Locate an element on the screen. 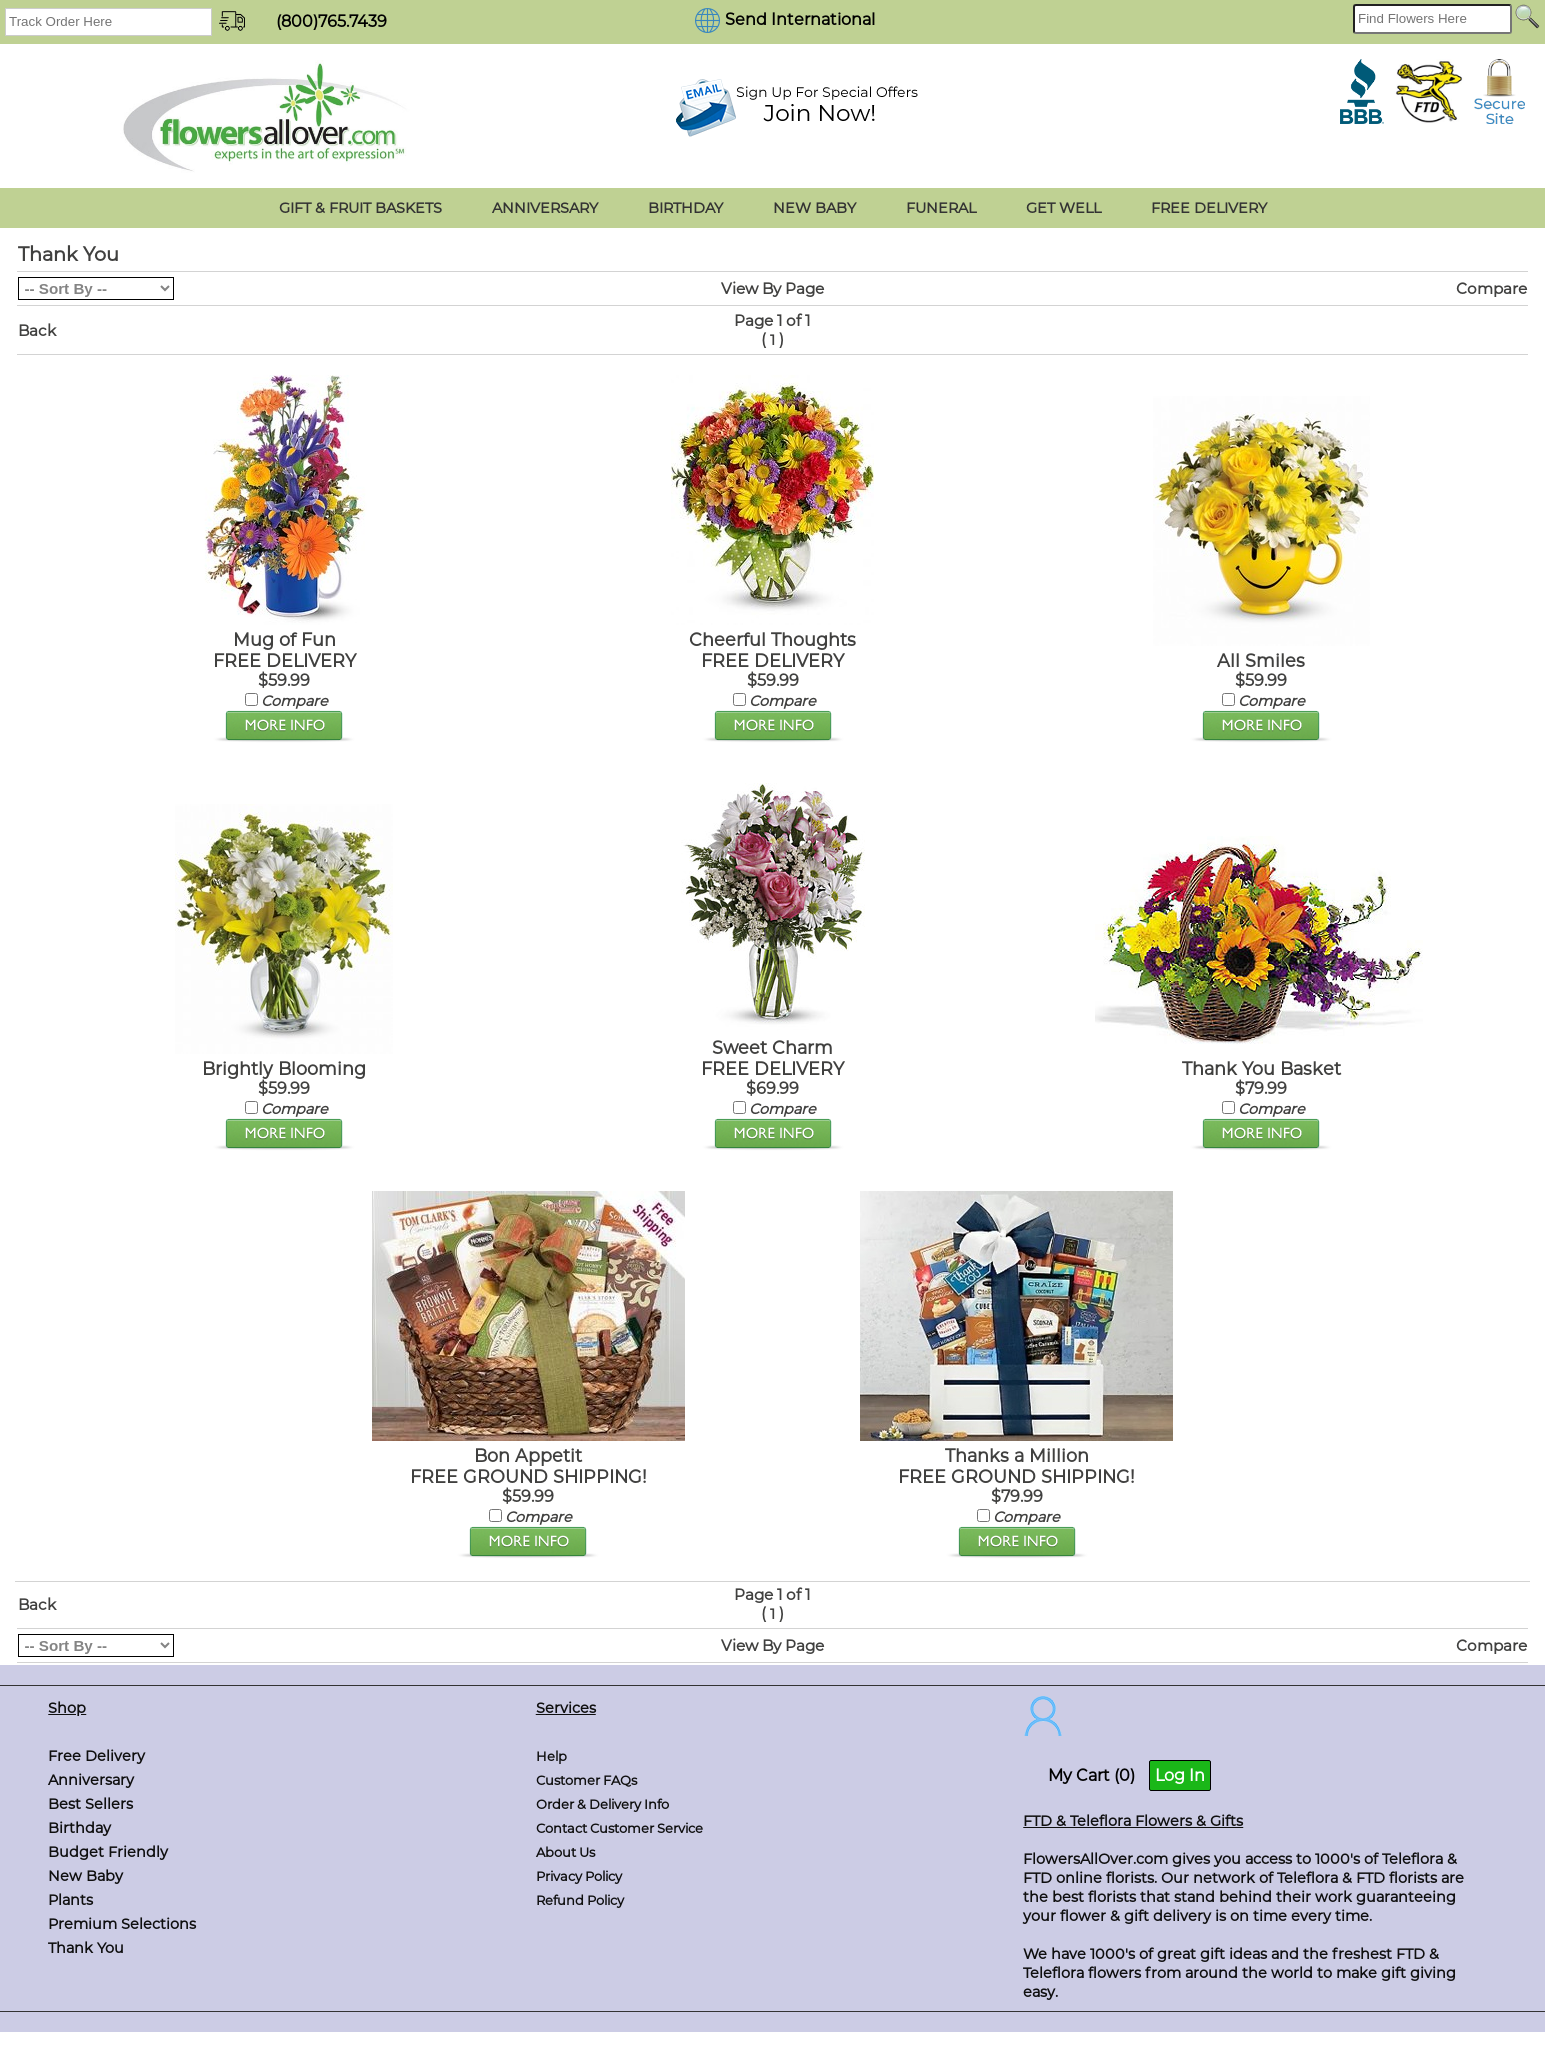 The height and width of the screenshot is (2052, 1545). Birthday is located at coordinates (79, 1828).